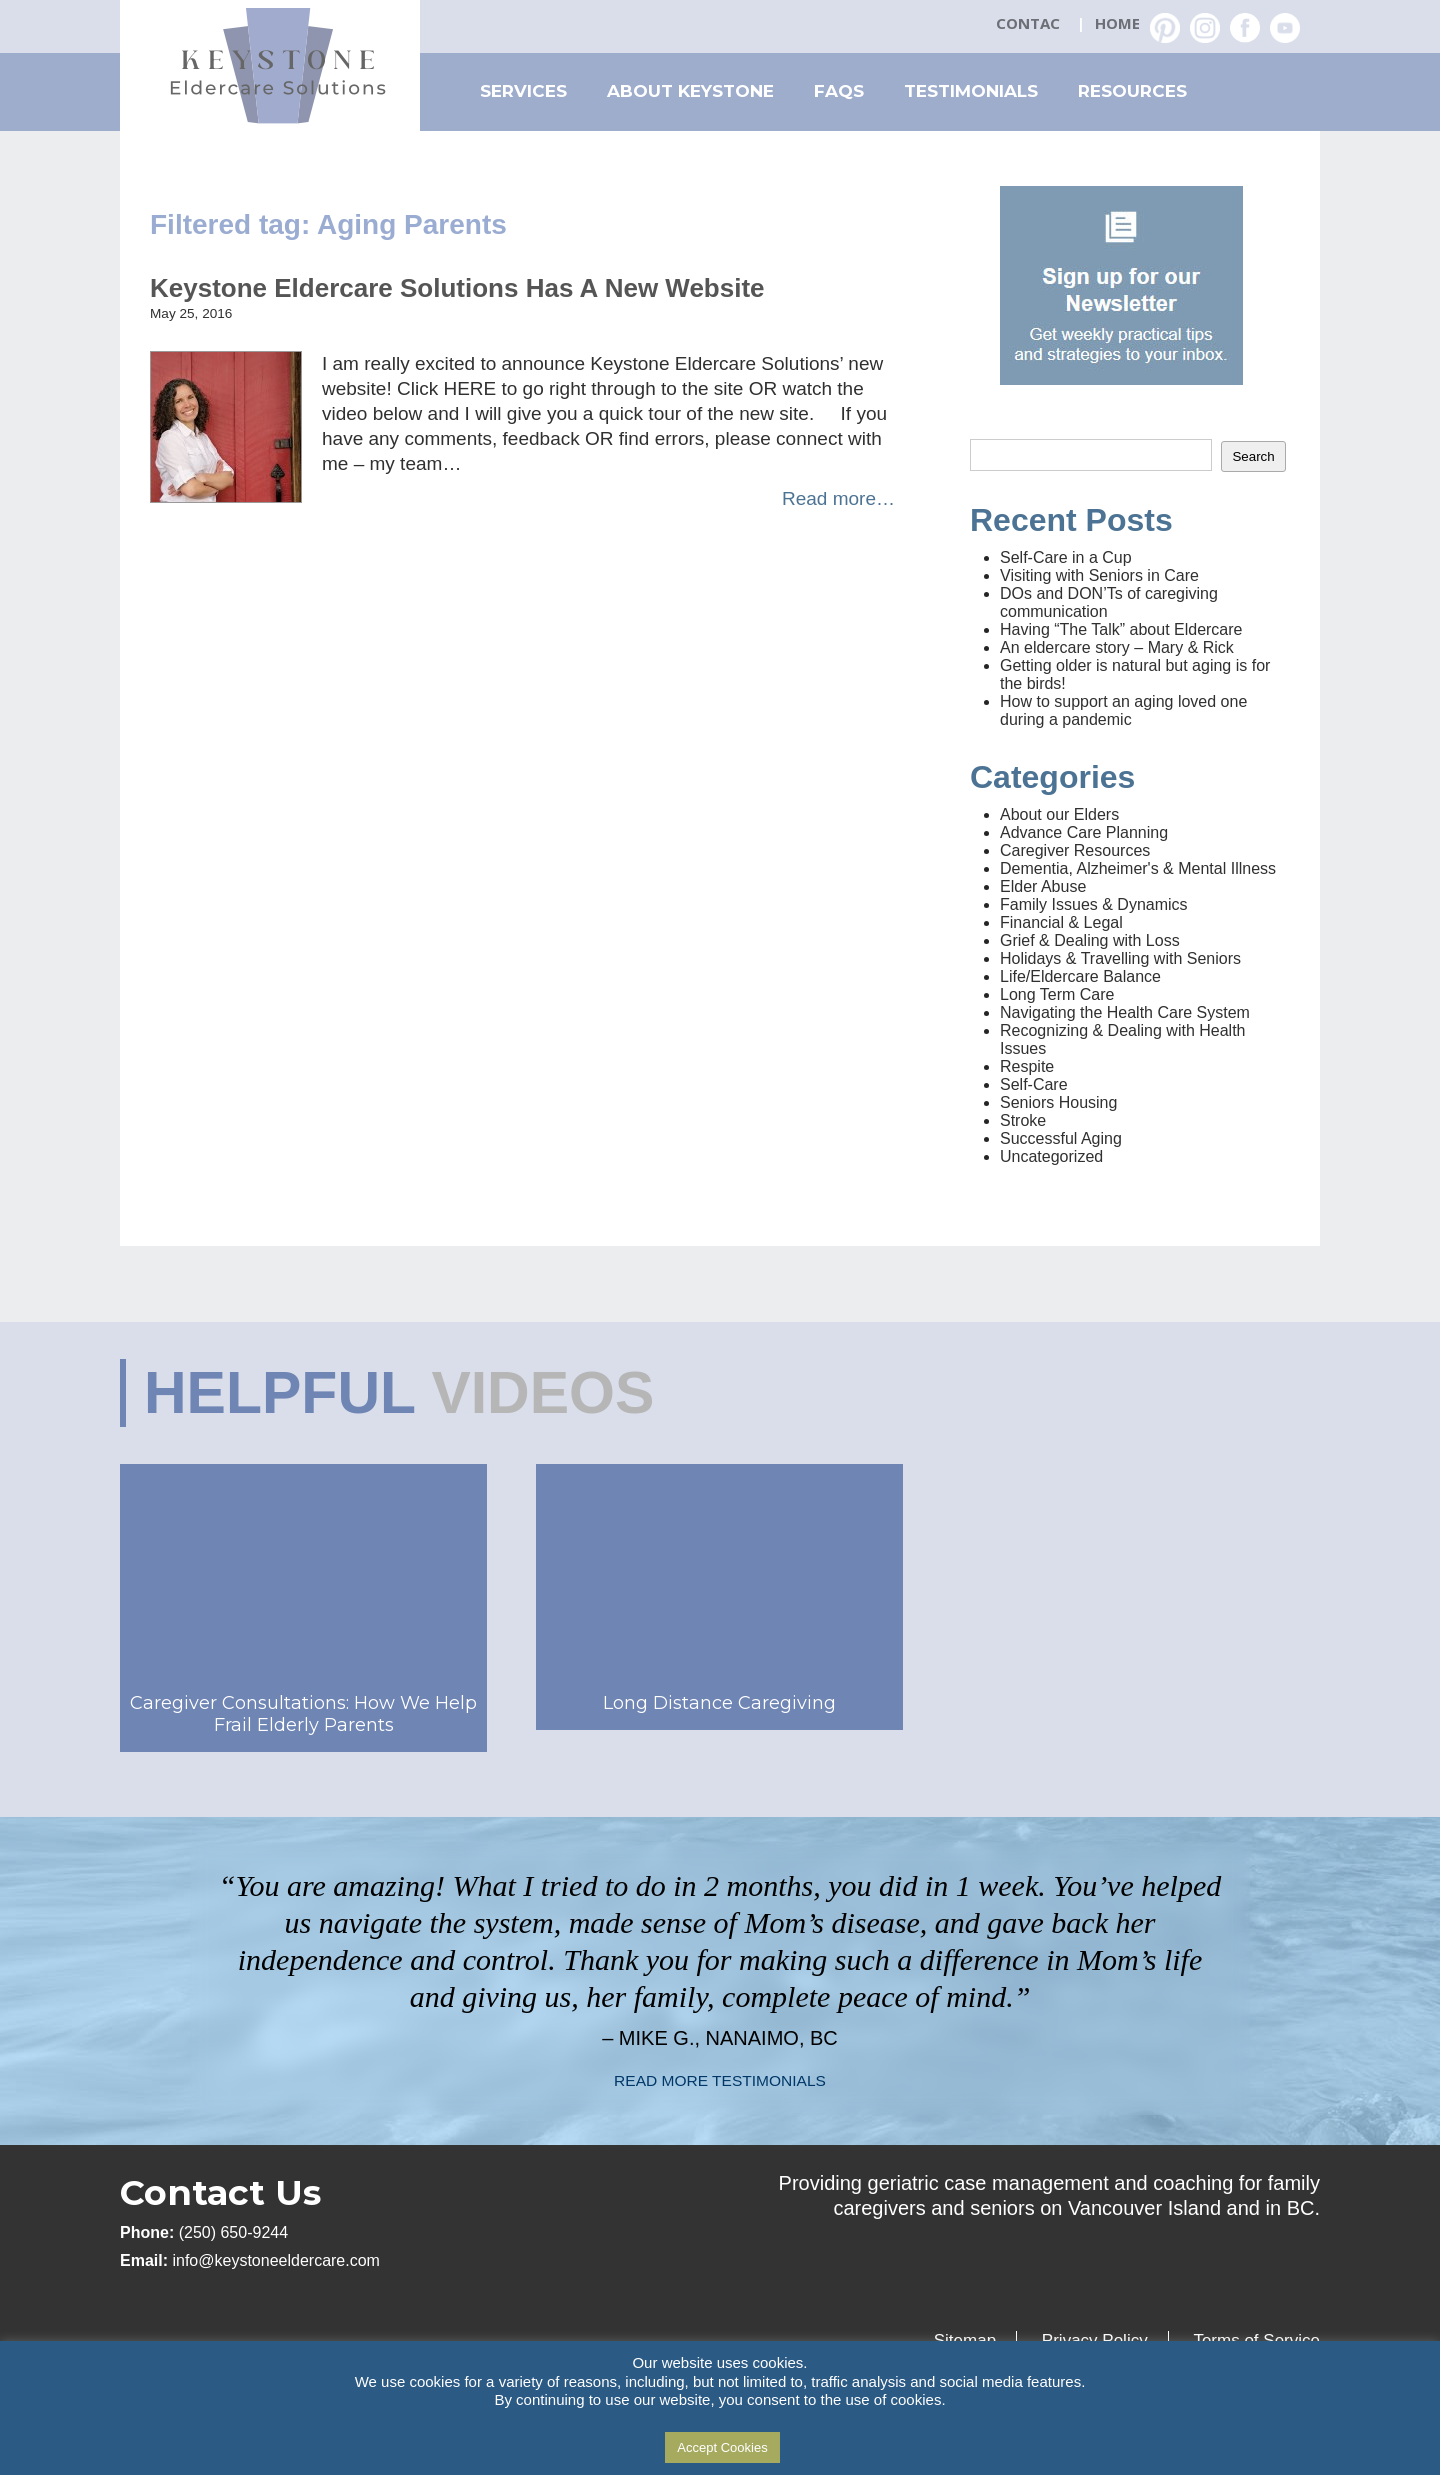  What do you see at coordinates (1120, 958) in the screenshot?
I see `Holidays & Travelling with Seniors` at bounding box center [1120, 958].